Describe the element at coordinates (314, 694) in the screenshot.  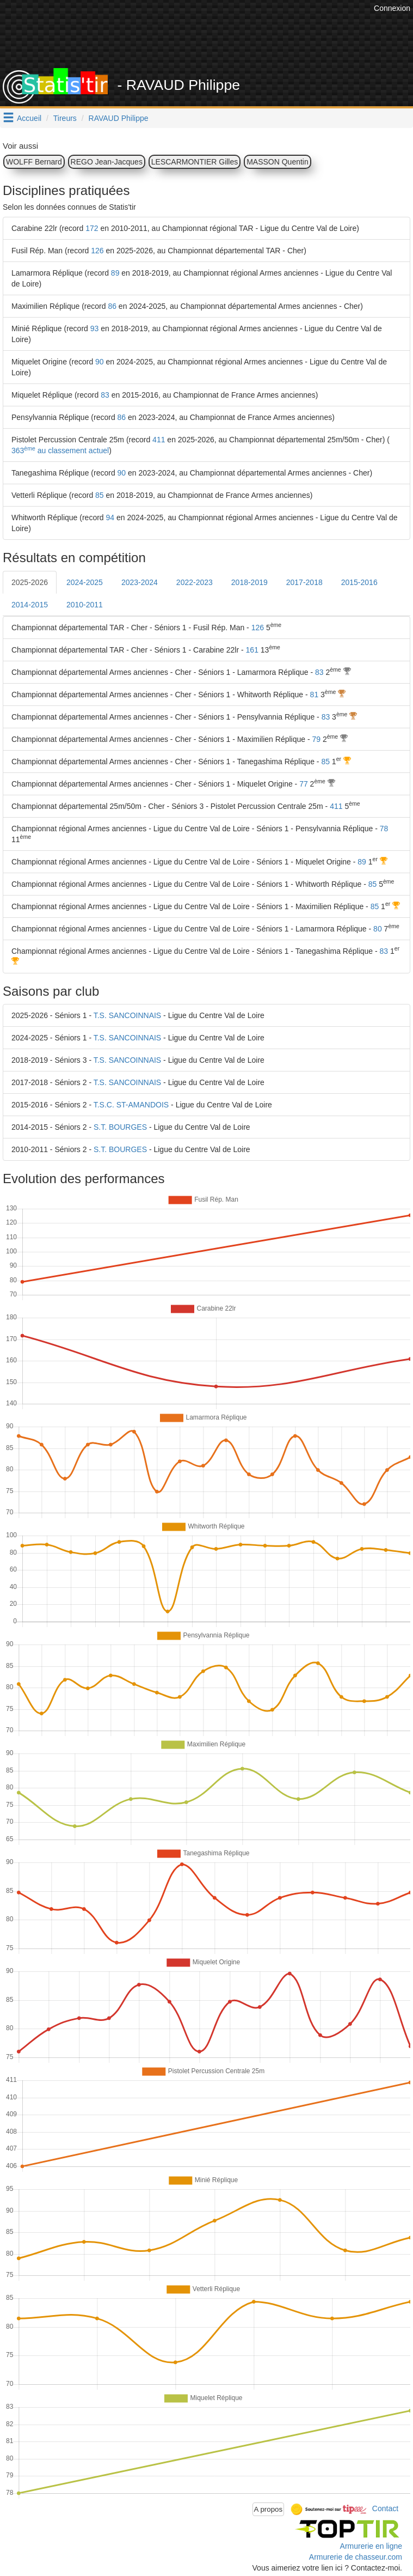
I see `81` at that location.